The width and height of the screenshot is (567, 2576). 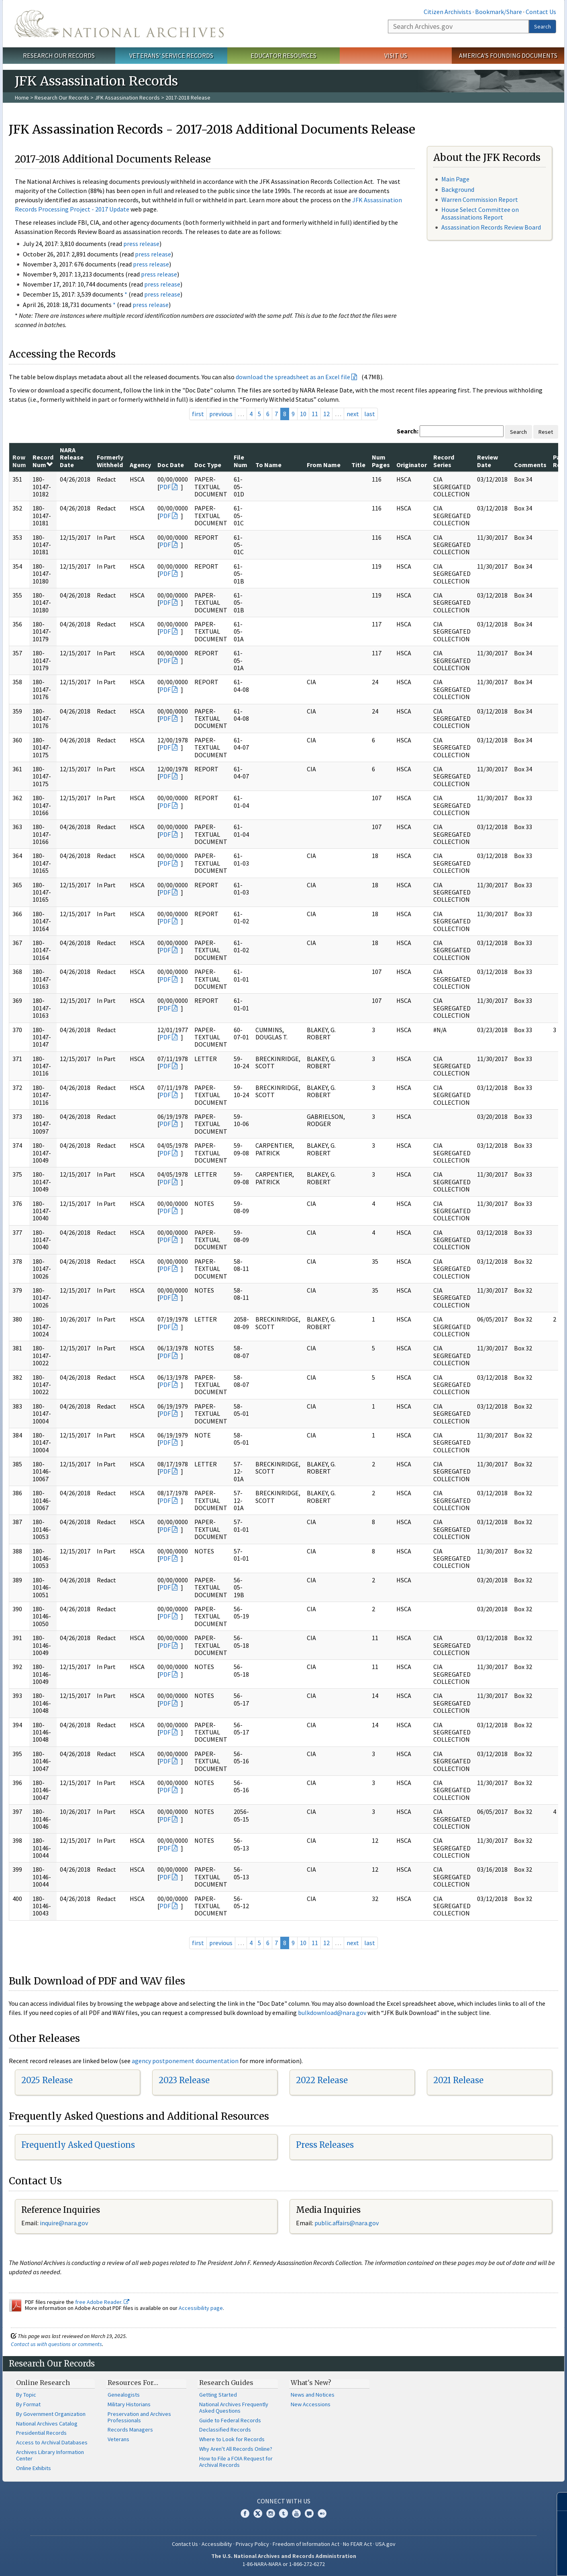 What do you see at coordinates (381, 460) in the screenshot?
I see `Num Pages` at bounding box center [381, 460].